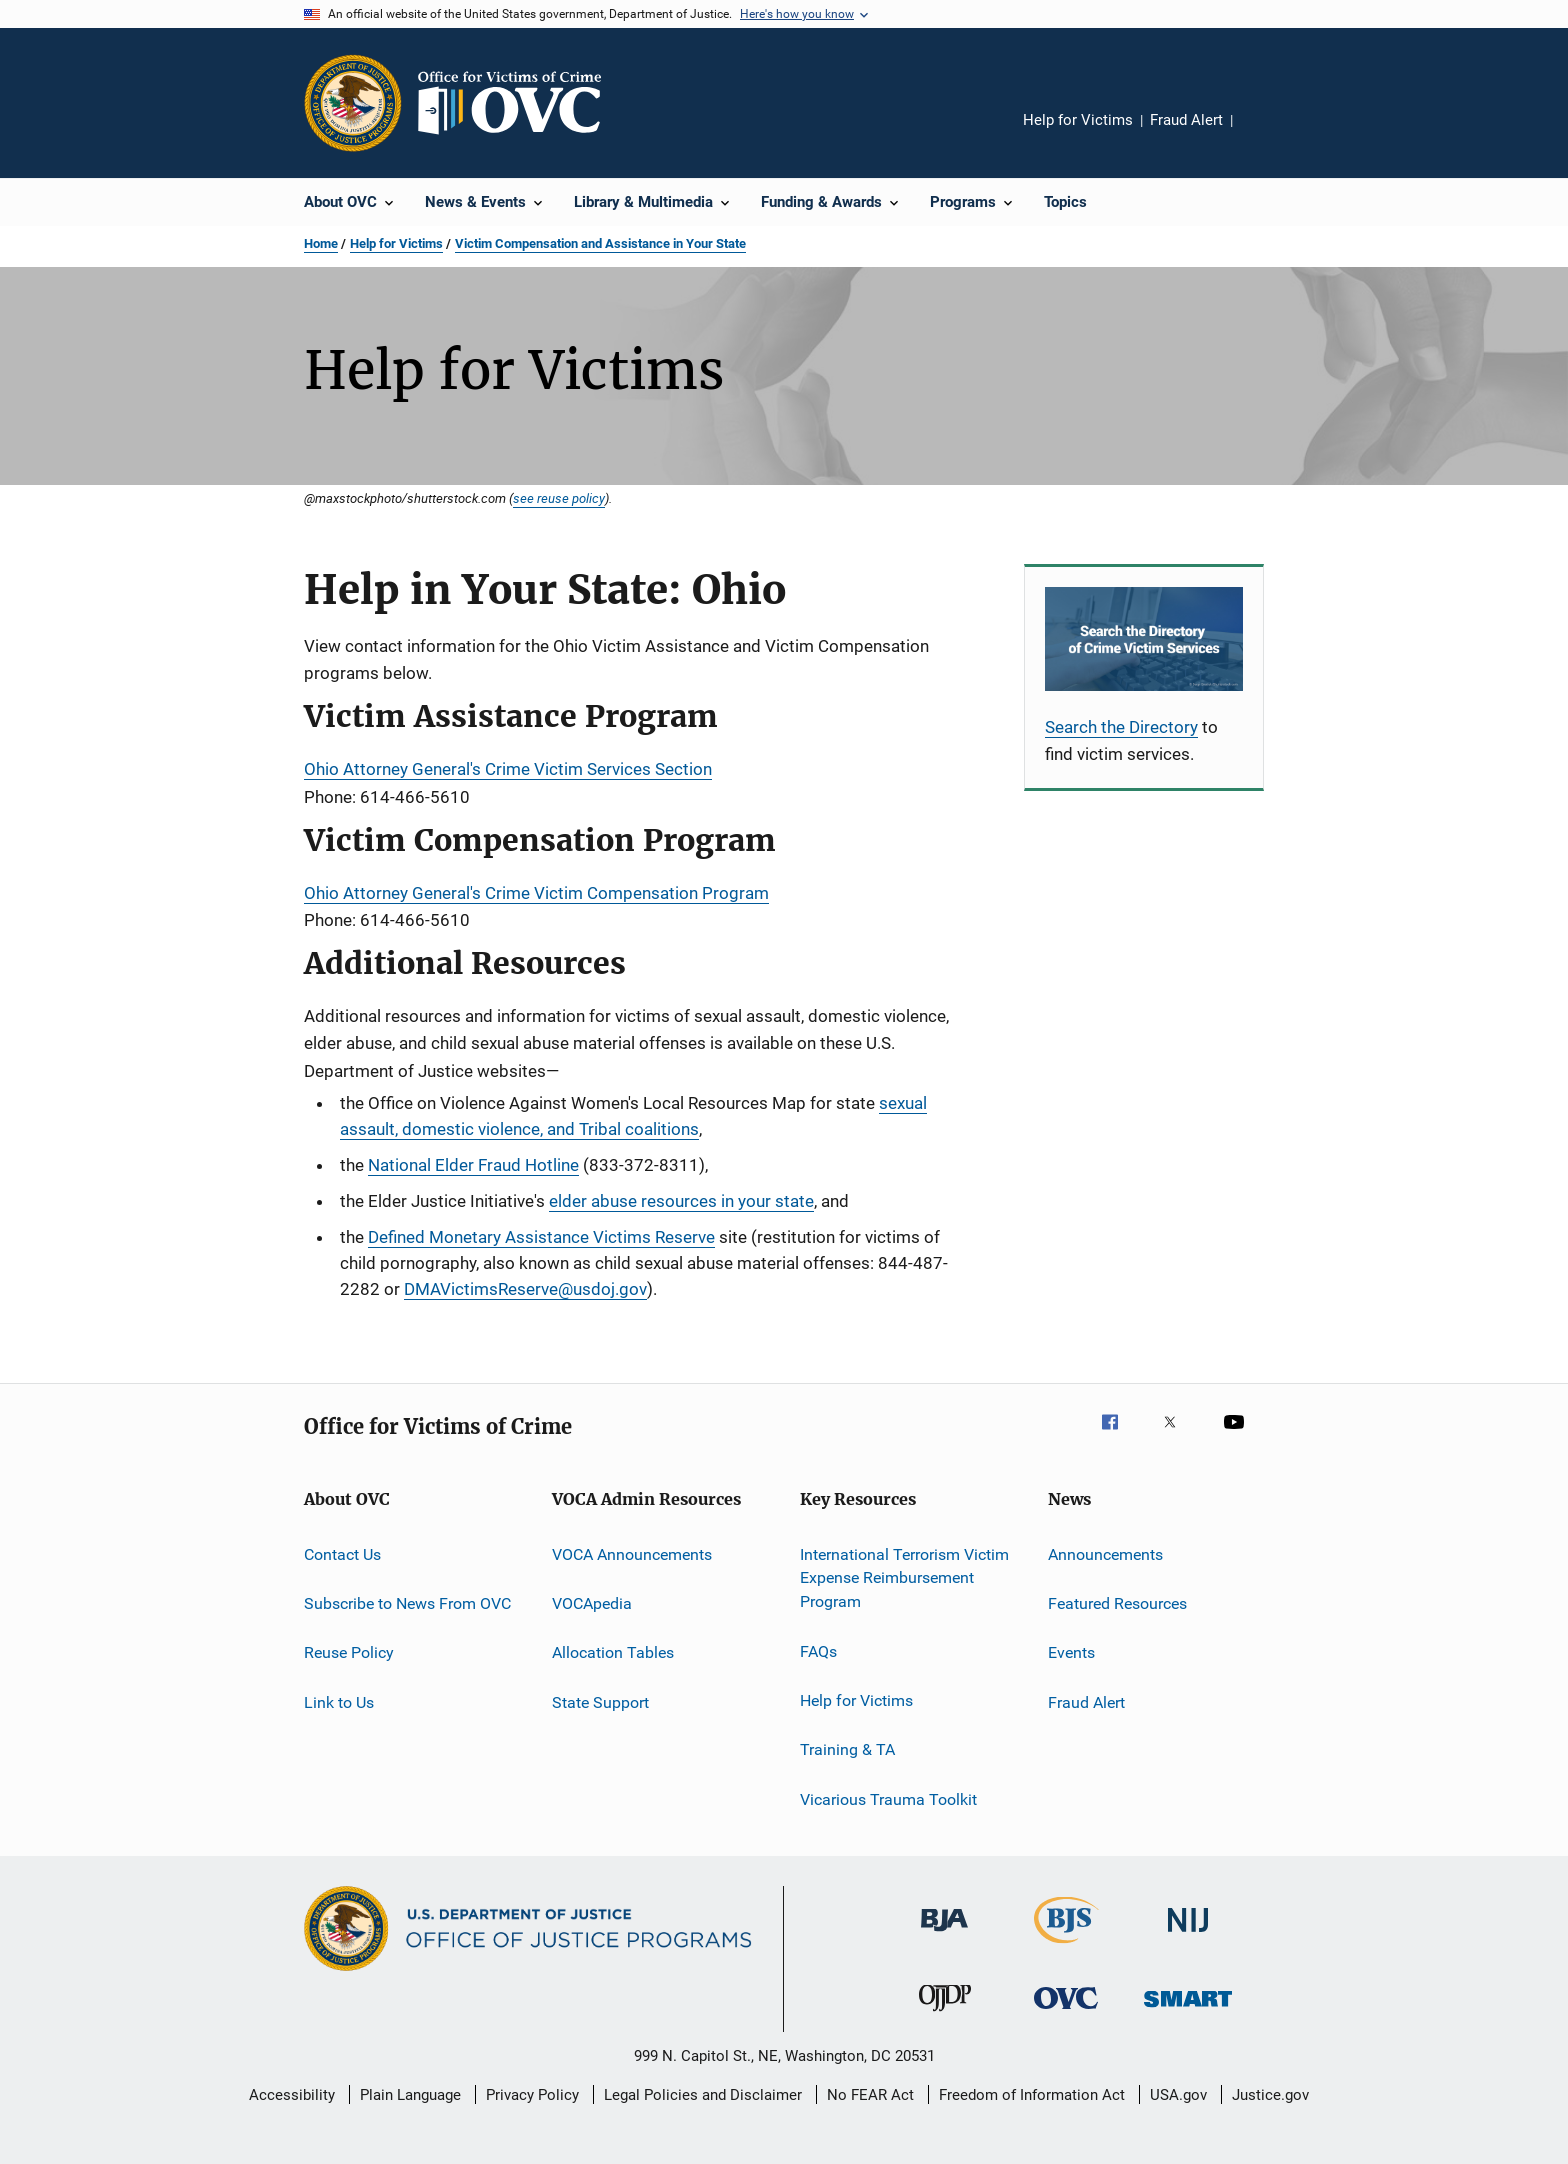  Describe the element at coordinates (592, 1603) in the screenshot. I see `VOCApedia` at that location.